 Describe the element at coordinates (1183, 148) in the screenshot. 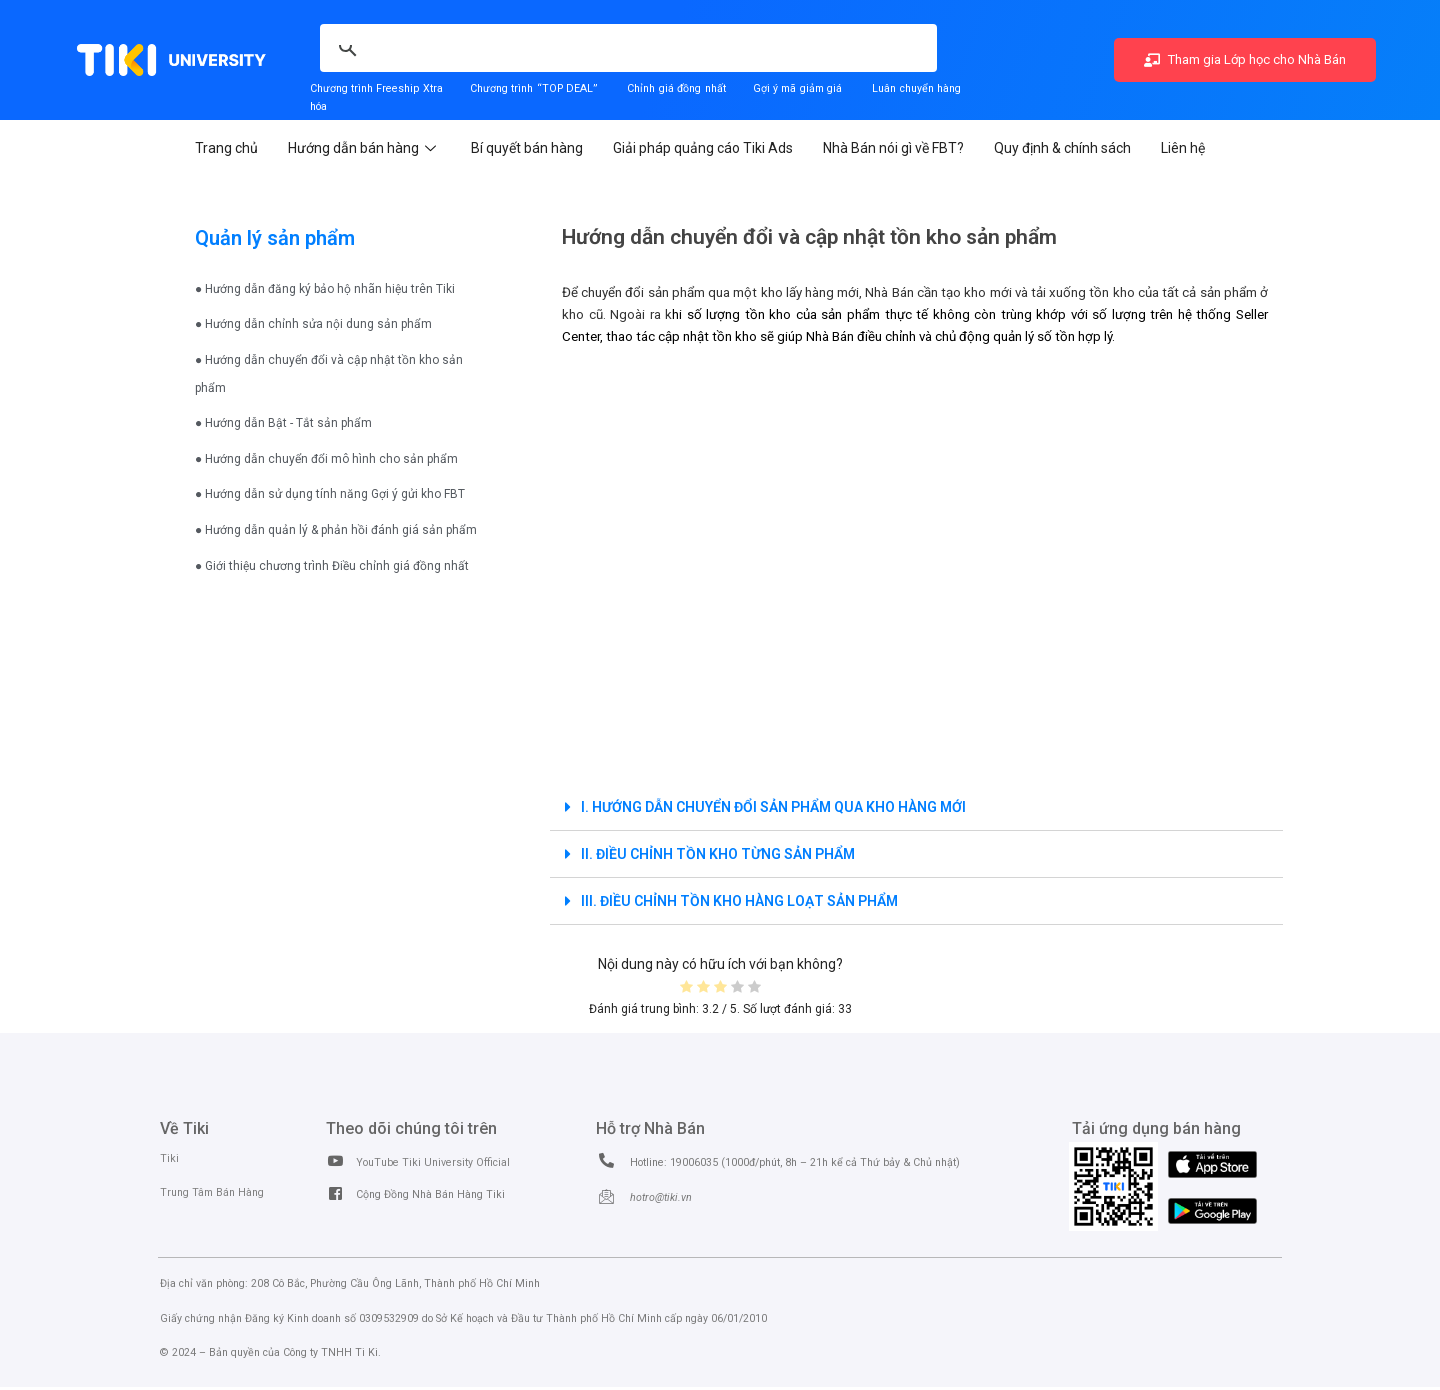

I see `Liên hệ` at that location.